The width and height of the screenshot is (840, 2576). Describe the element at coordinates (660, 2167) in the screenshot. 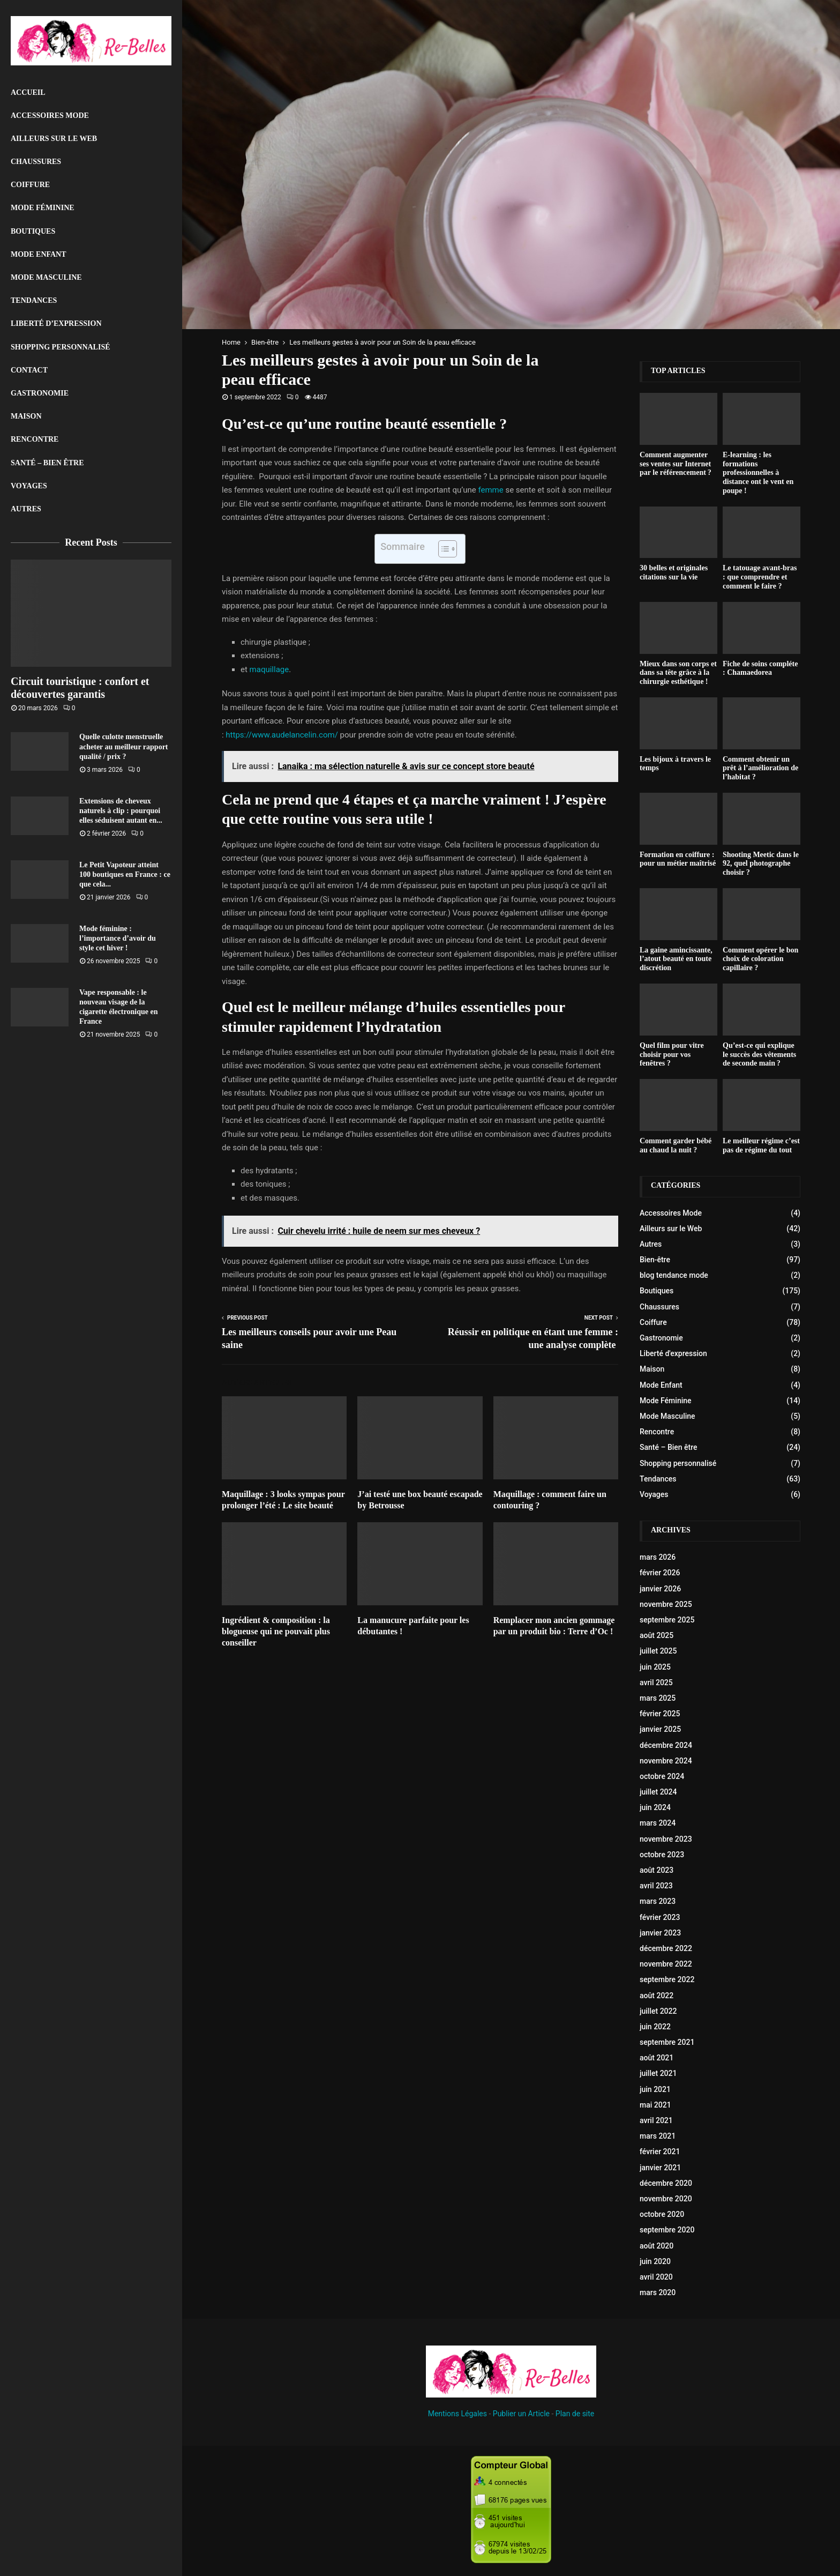

I see `janvier 2021` at that location.